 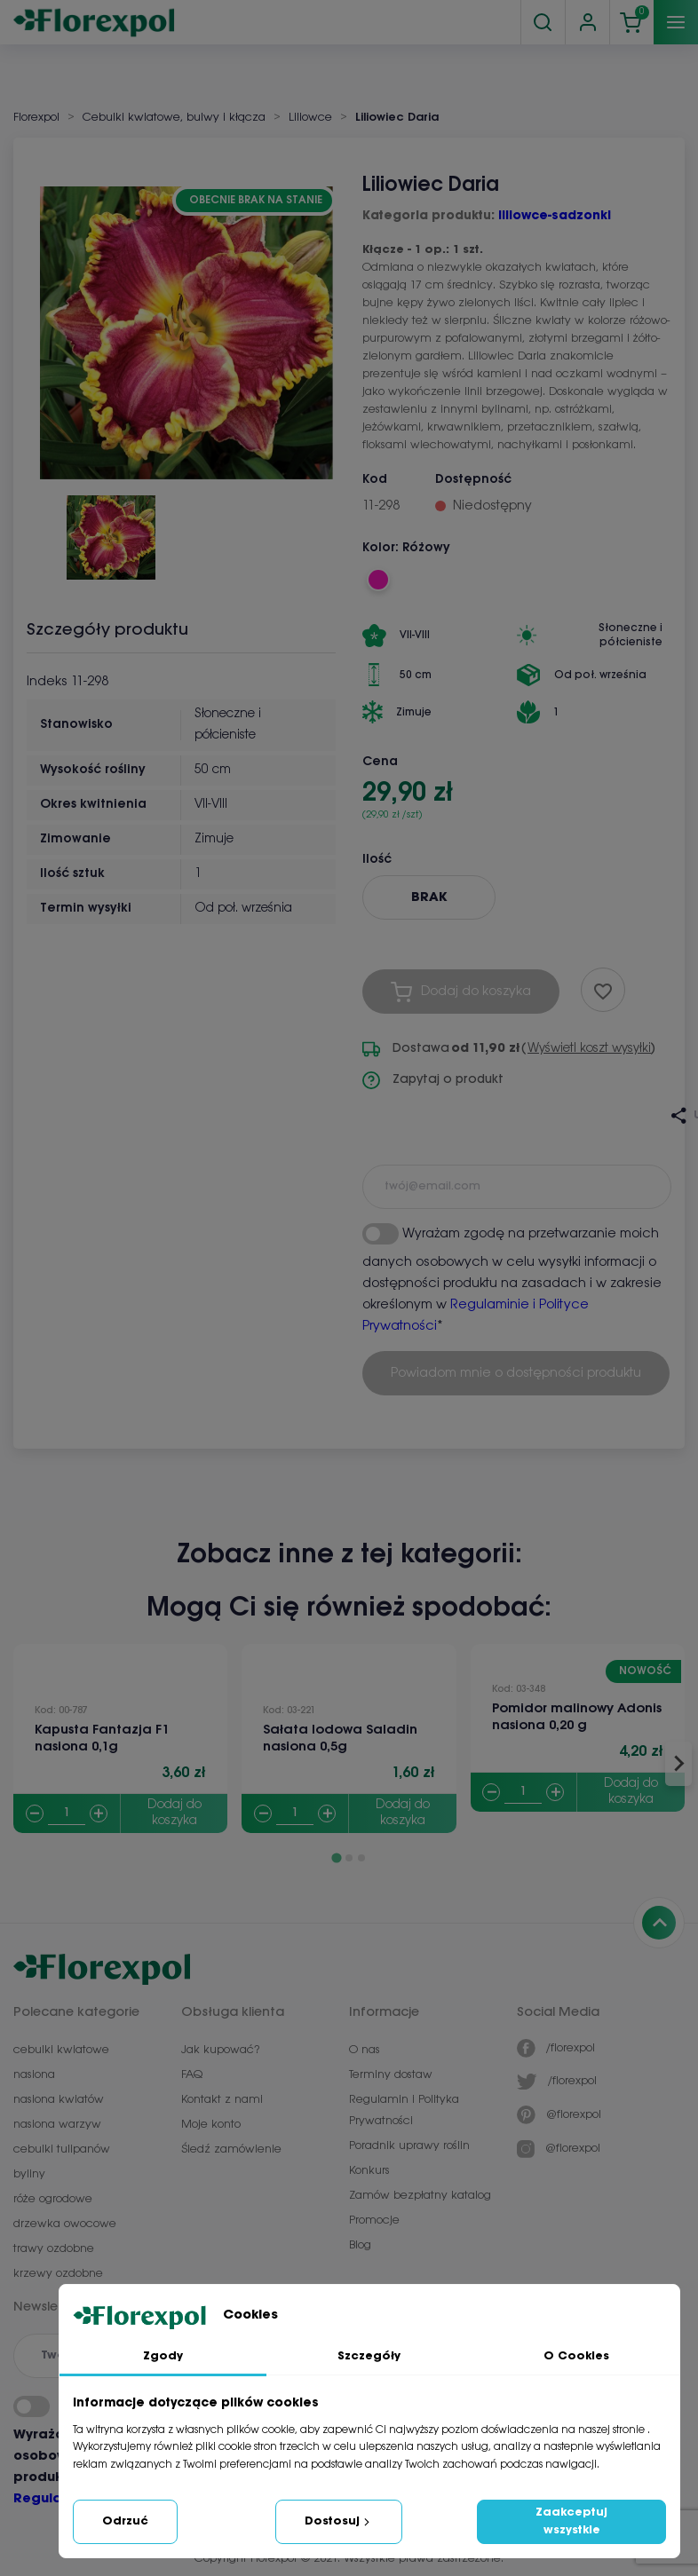 I want to click on Szczegóły [tab], so click(x=369, y=2356).